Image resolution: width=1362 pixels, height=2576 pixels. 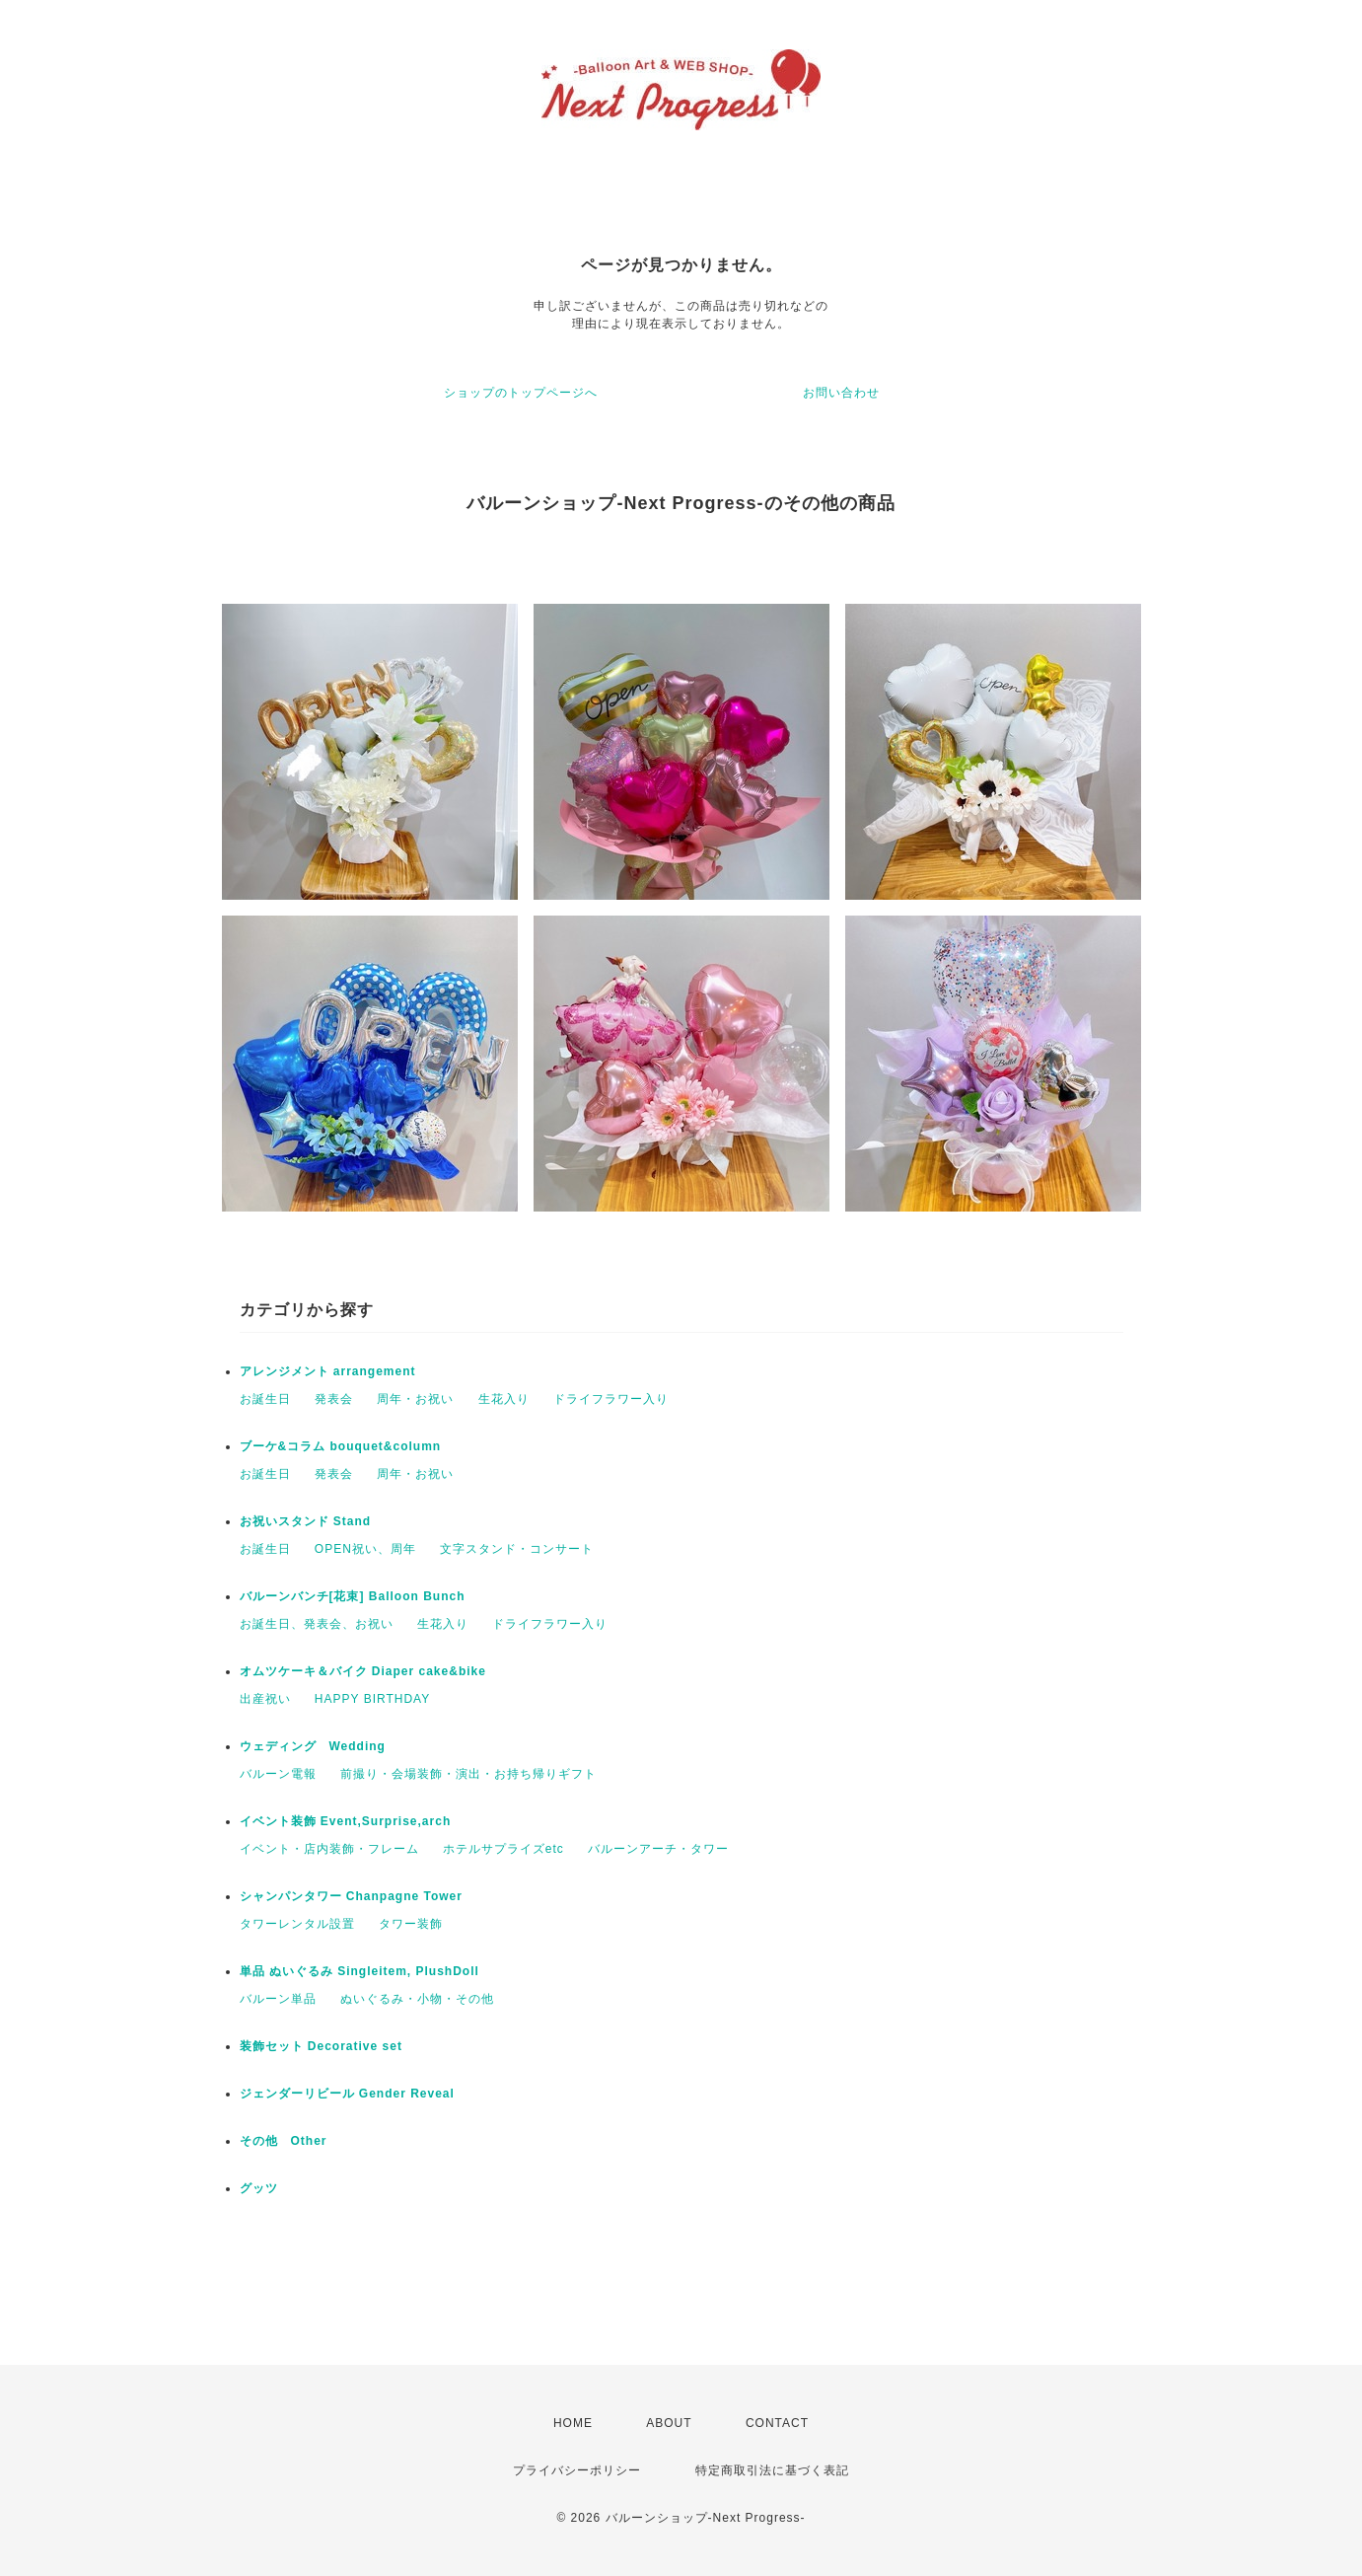 What do you see at coordinates (347, 2093) in the screenshot?
I see `ジェンダーリビール Gender Reveal` at bounding box center [347, 2093].